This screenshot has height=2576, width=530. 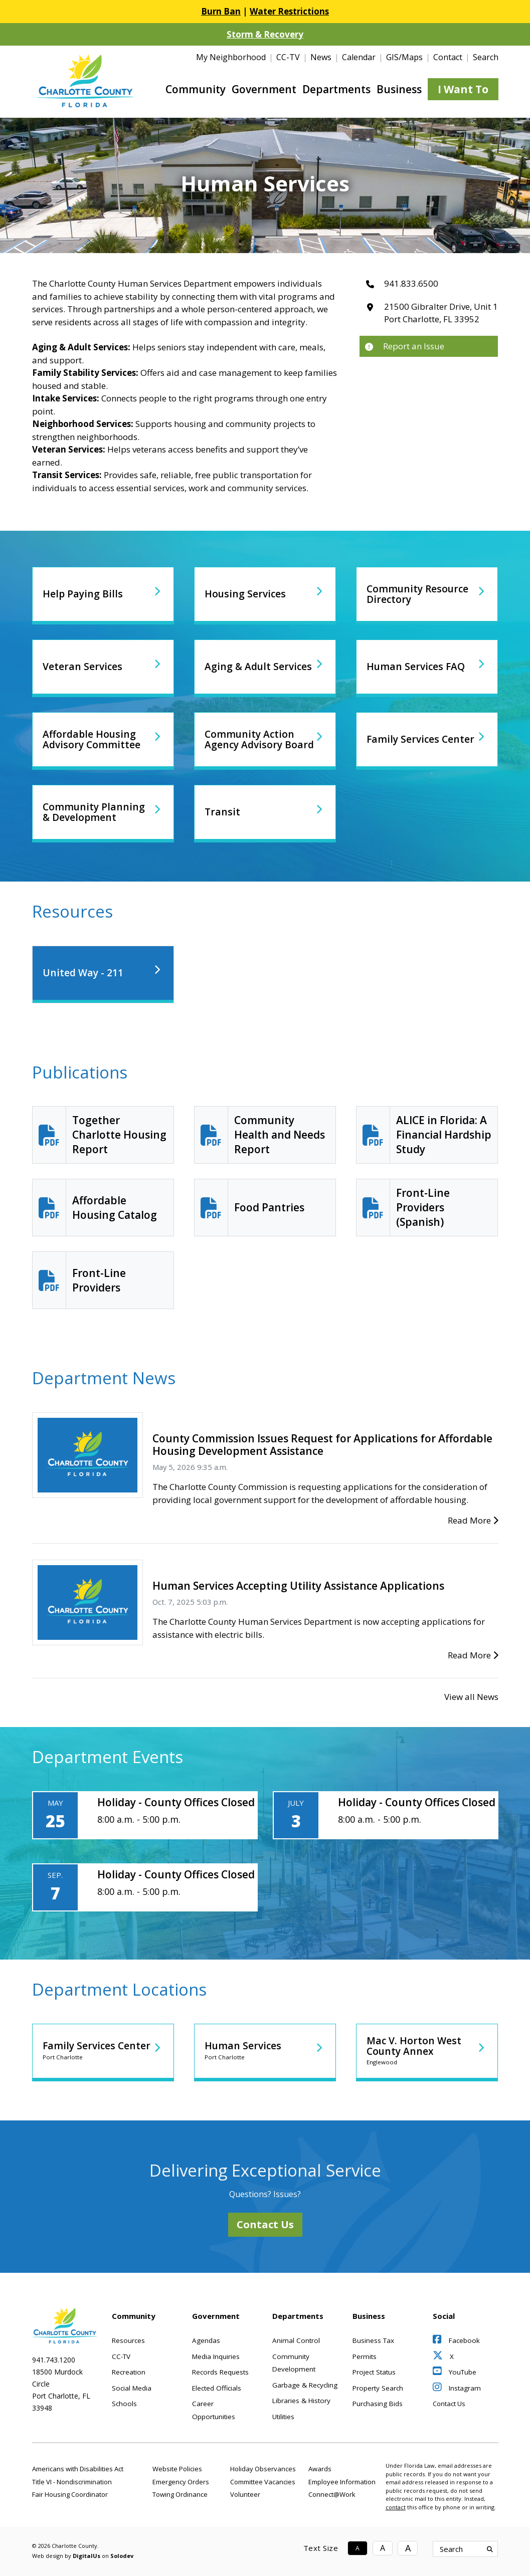 I want to click on Social Media, so click(x=131, y=2388).